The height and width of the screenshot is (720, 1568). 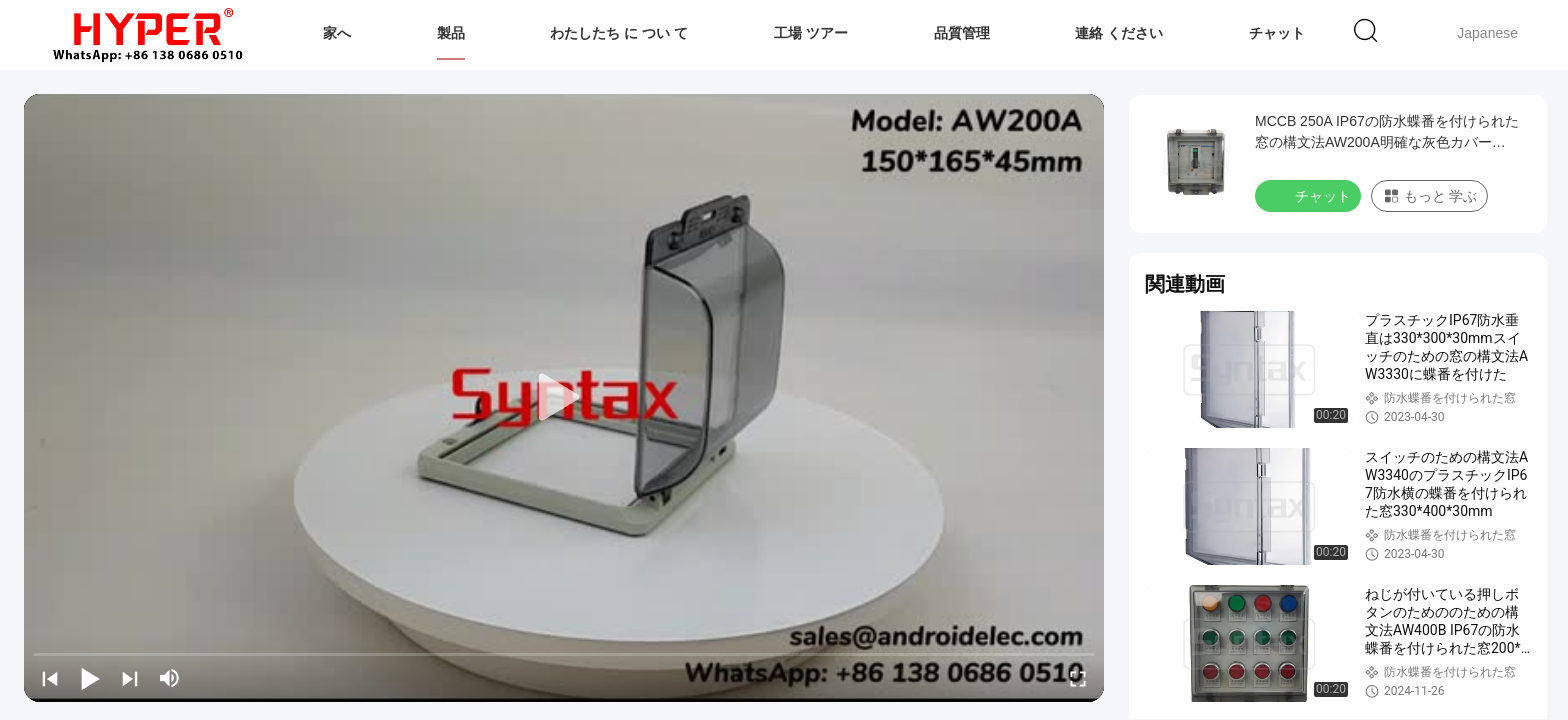 What do you see at coordinates (564, 398) in the screenshot?
I see `[play]` at bounding box center [564, 398].